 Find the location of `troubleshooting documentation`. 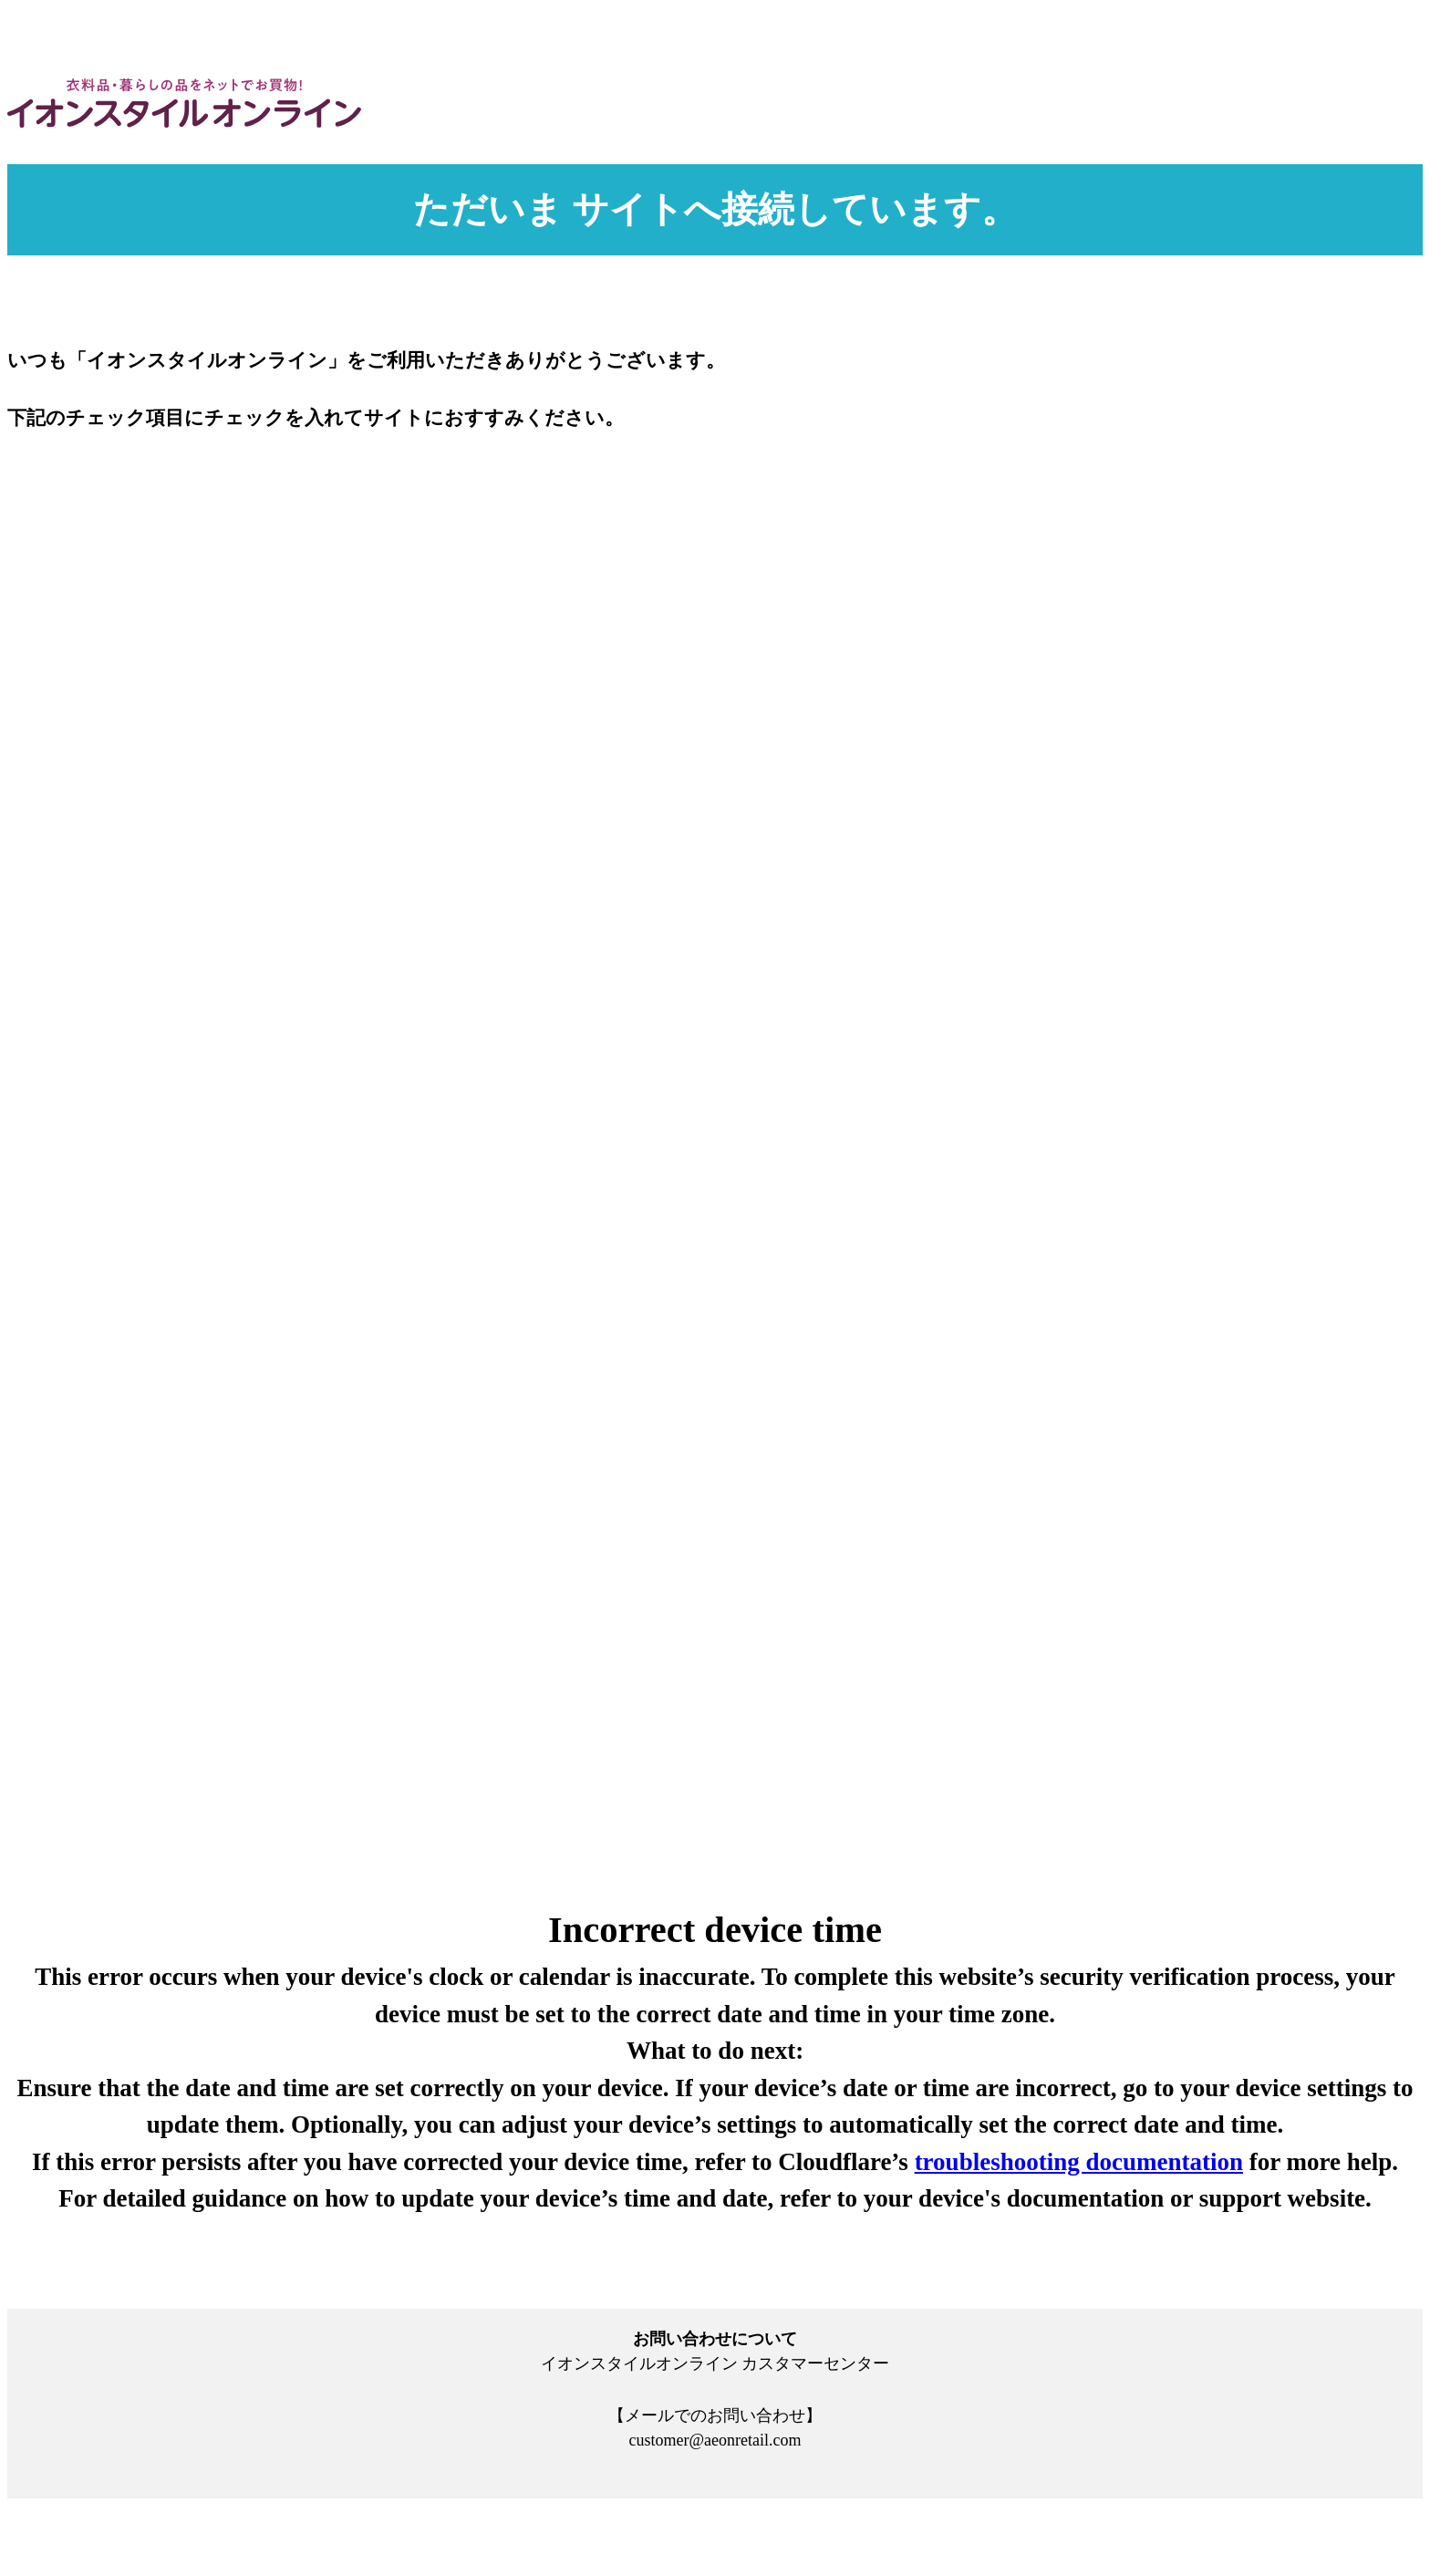

troubleshooting documentation is located at coordinates (1079, 2162).